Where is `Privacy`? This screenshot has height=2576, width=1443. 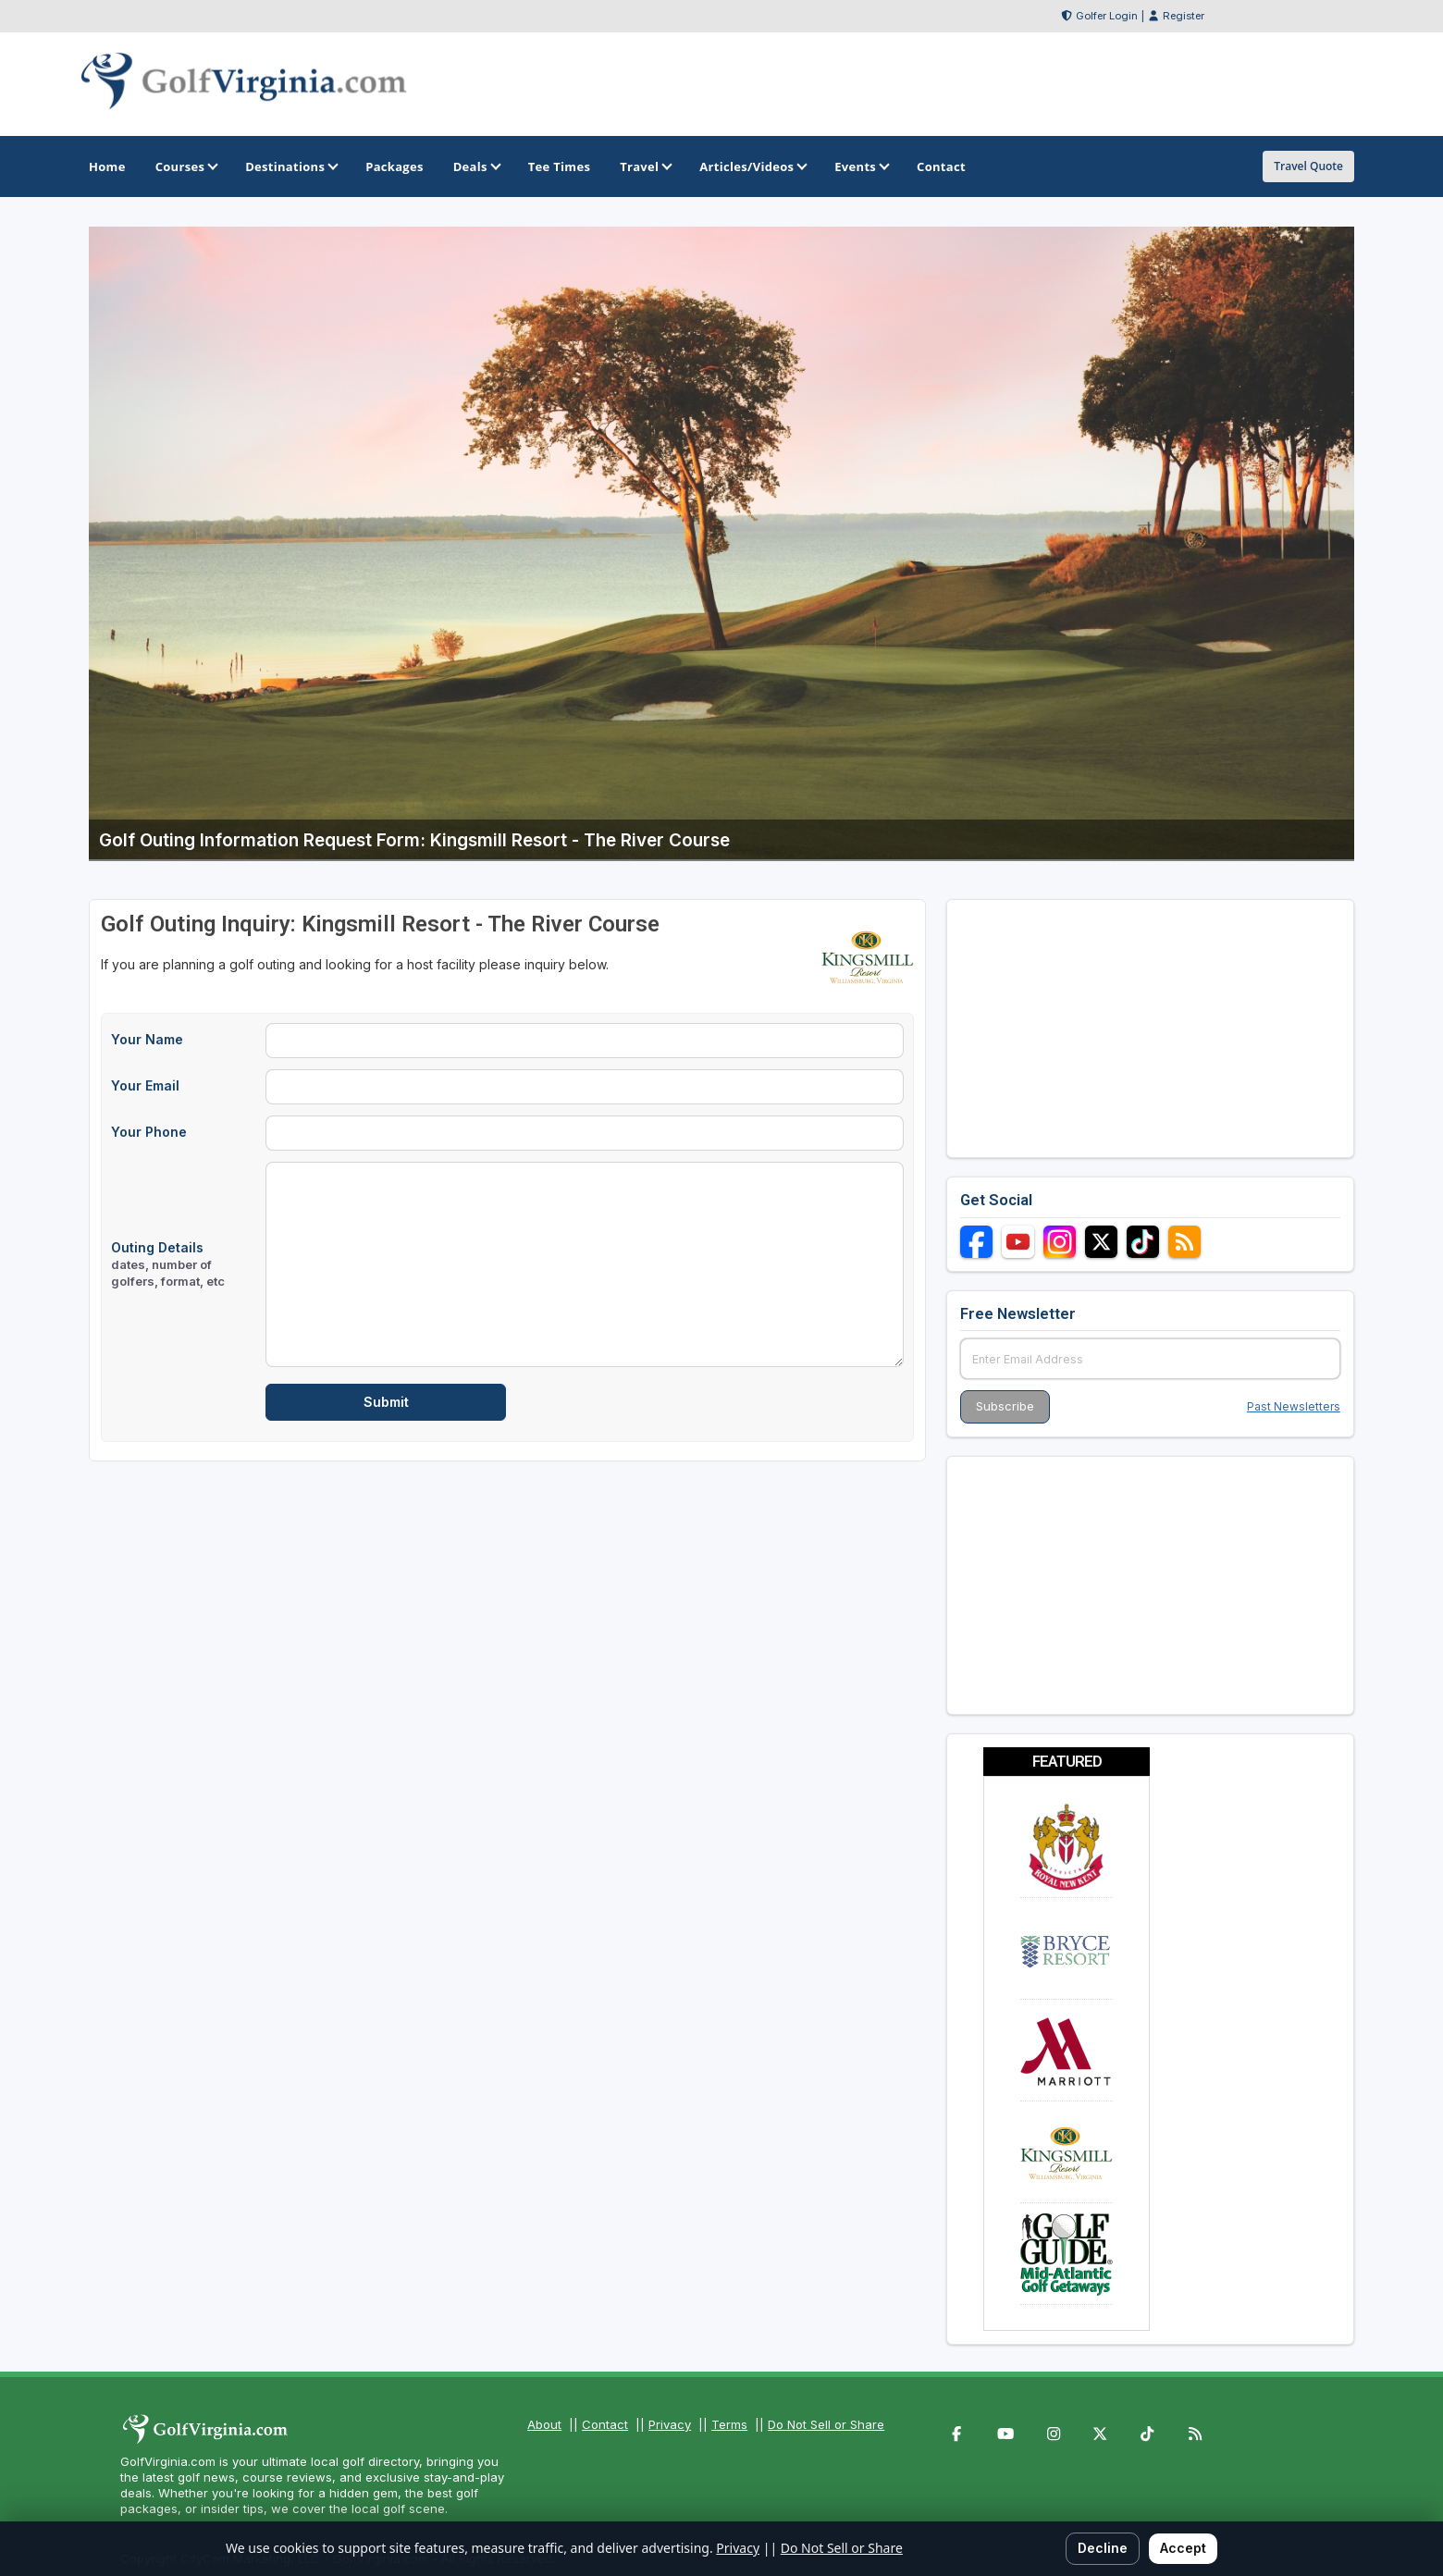
Privacy is located at coordinates (669, 2424).